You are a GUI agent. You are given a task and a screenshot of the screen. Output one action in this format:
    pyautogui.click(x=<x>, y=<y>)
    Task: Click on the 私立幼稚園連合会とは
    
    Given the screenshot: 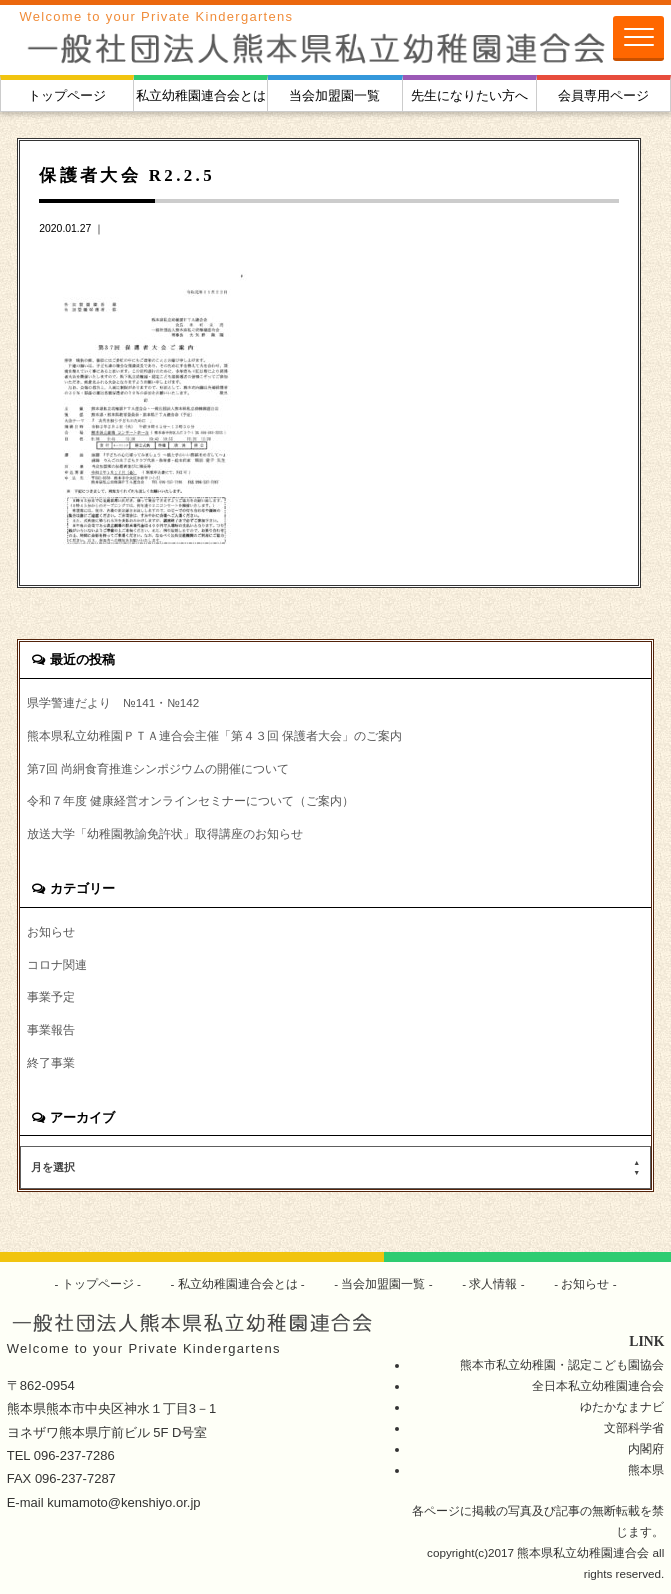 What is the action you would take?
    pyautogui.click(x=201, y=95)
    